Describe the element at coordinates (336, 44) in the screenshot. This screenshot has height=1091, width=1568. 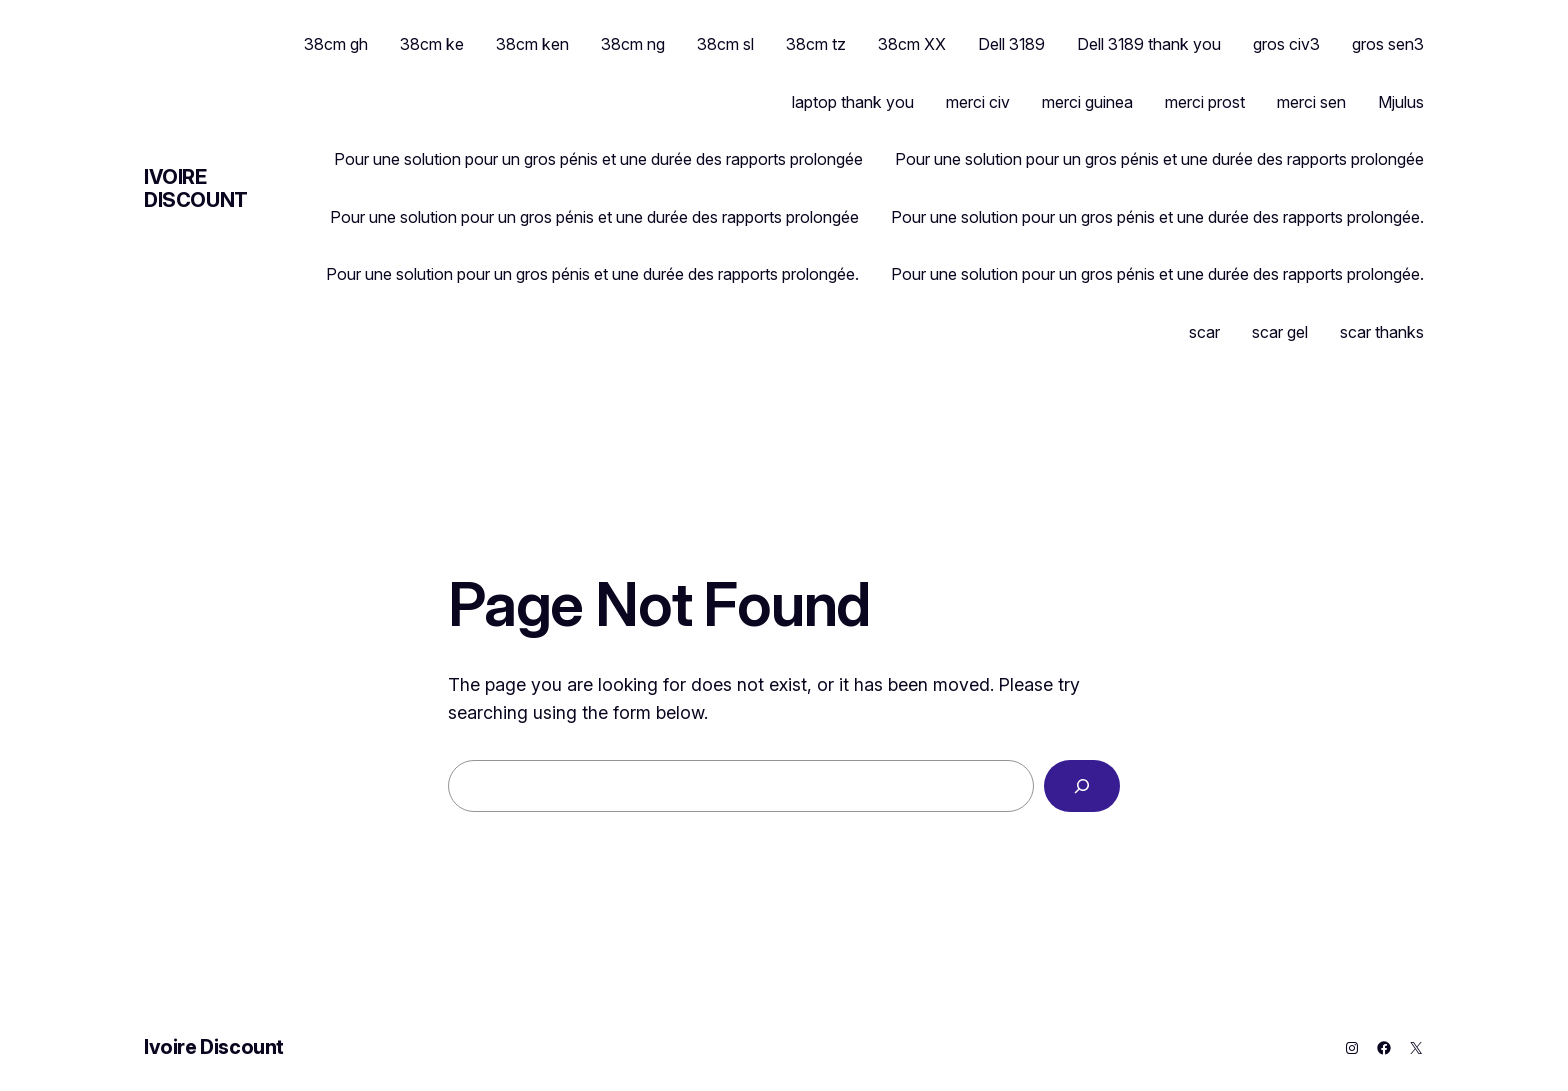
I see `38cm gh` at that location.